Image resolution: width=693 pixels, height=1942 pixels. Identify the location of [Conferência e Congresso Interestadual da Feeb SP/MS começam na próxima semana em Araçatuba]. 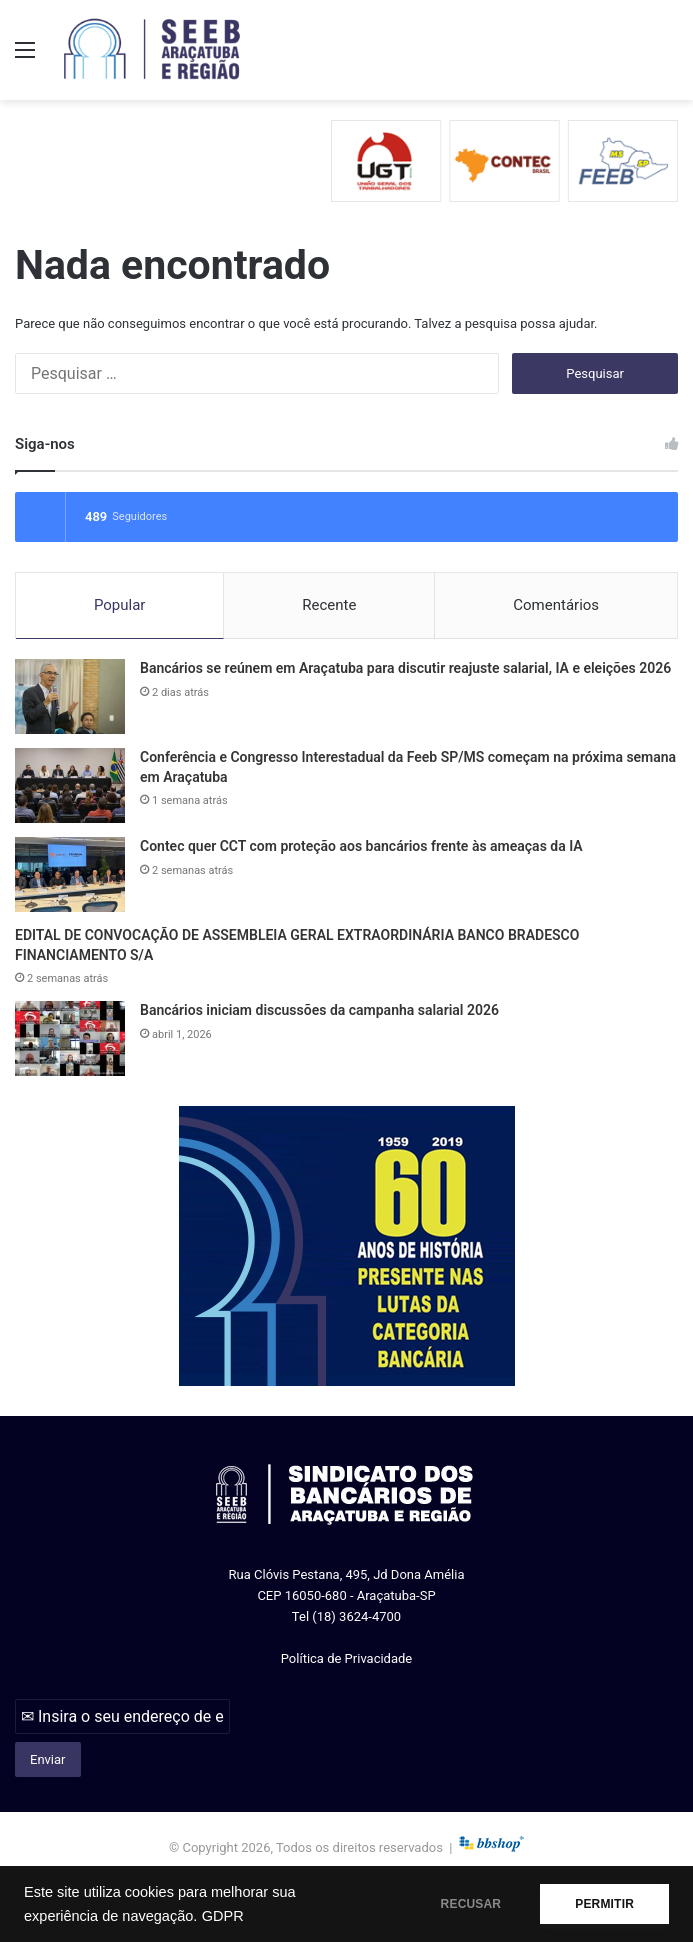
(70, 785).